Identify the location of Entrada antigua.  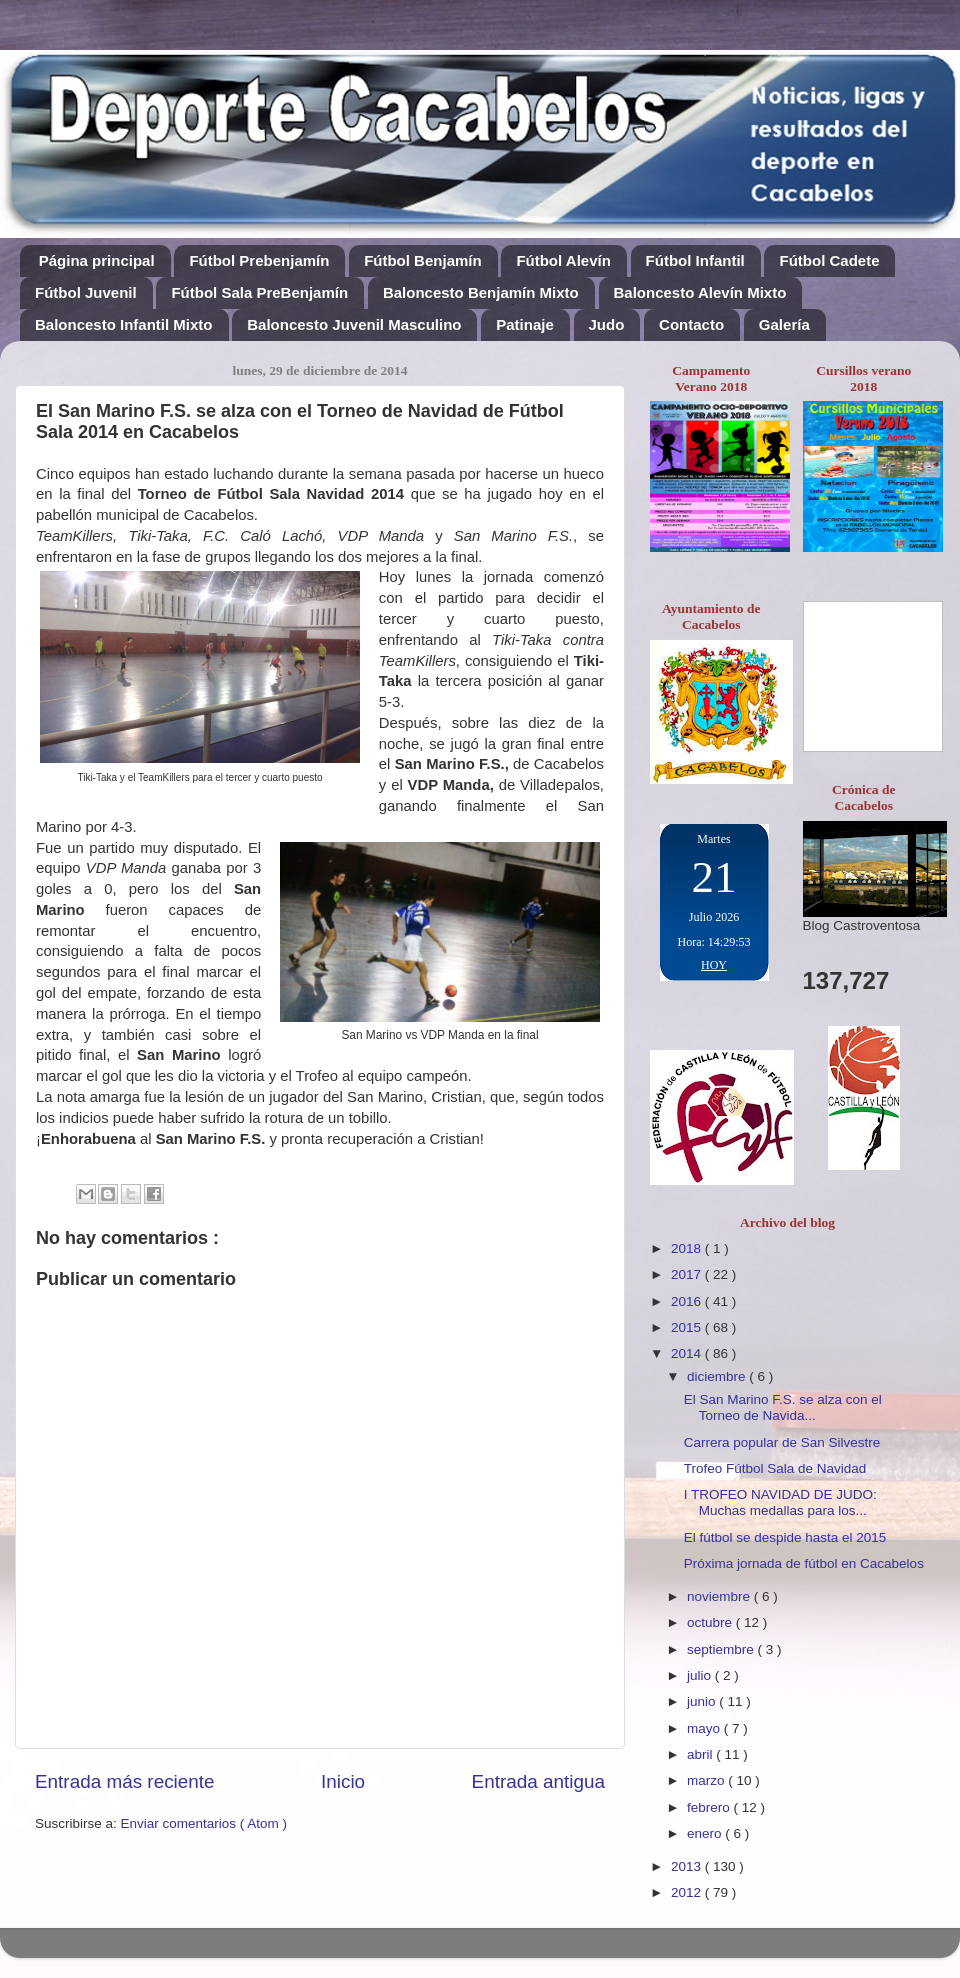
(538, 1781).